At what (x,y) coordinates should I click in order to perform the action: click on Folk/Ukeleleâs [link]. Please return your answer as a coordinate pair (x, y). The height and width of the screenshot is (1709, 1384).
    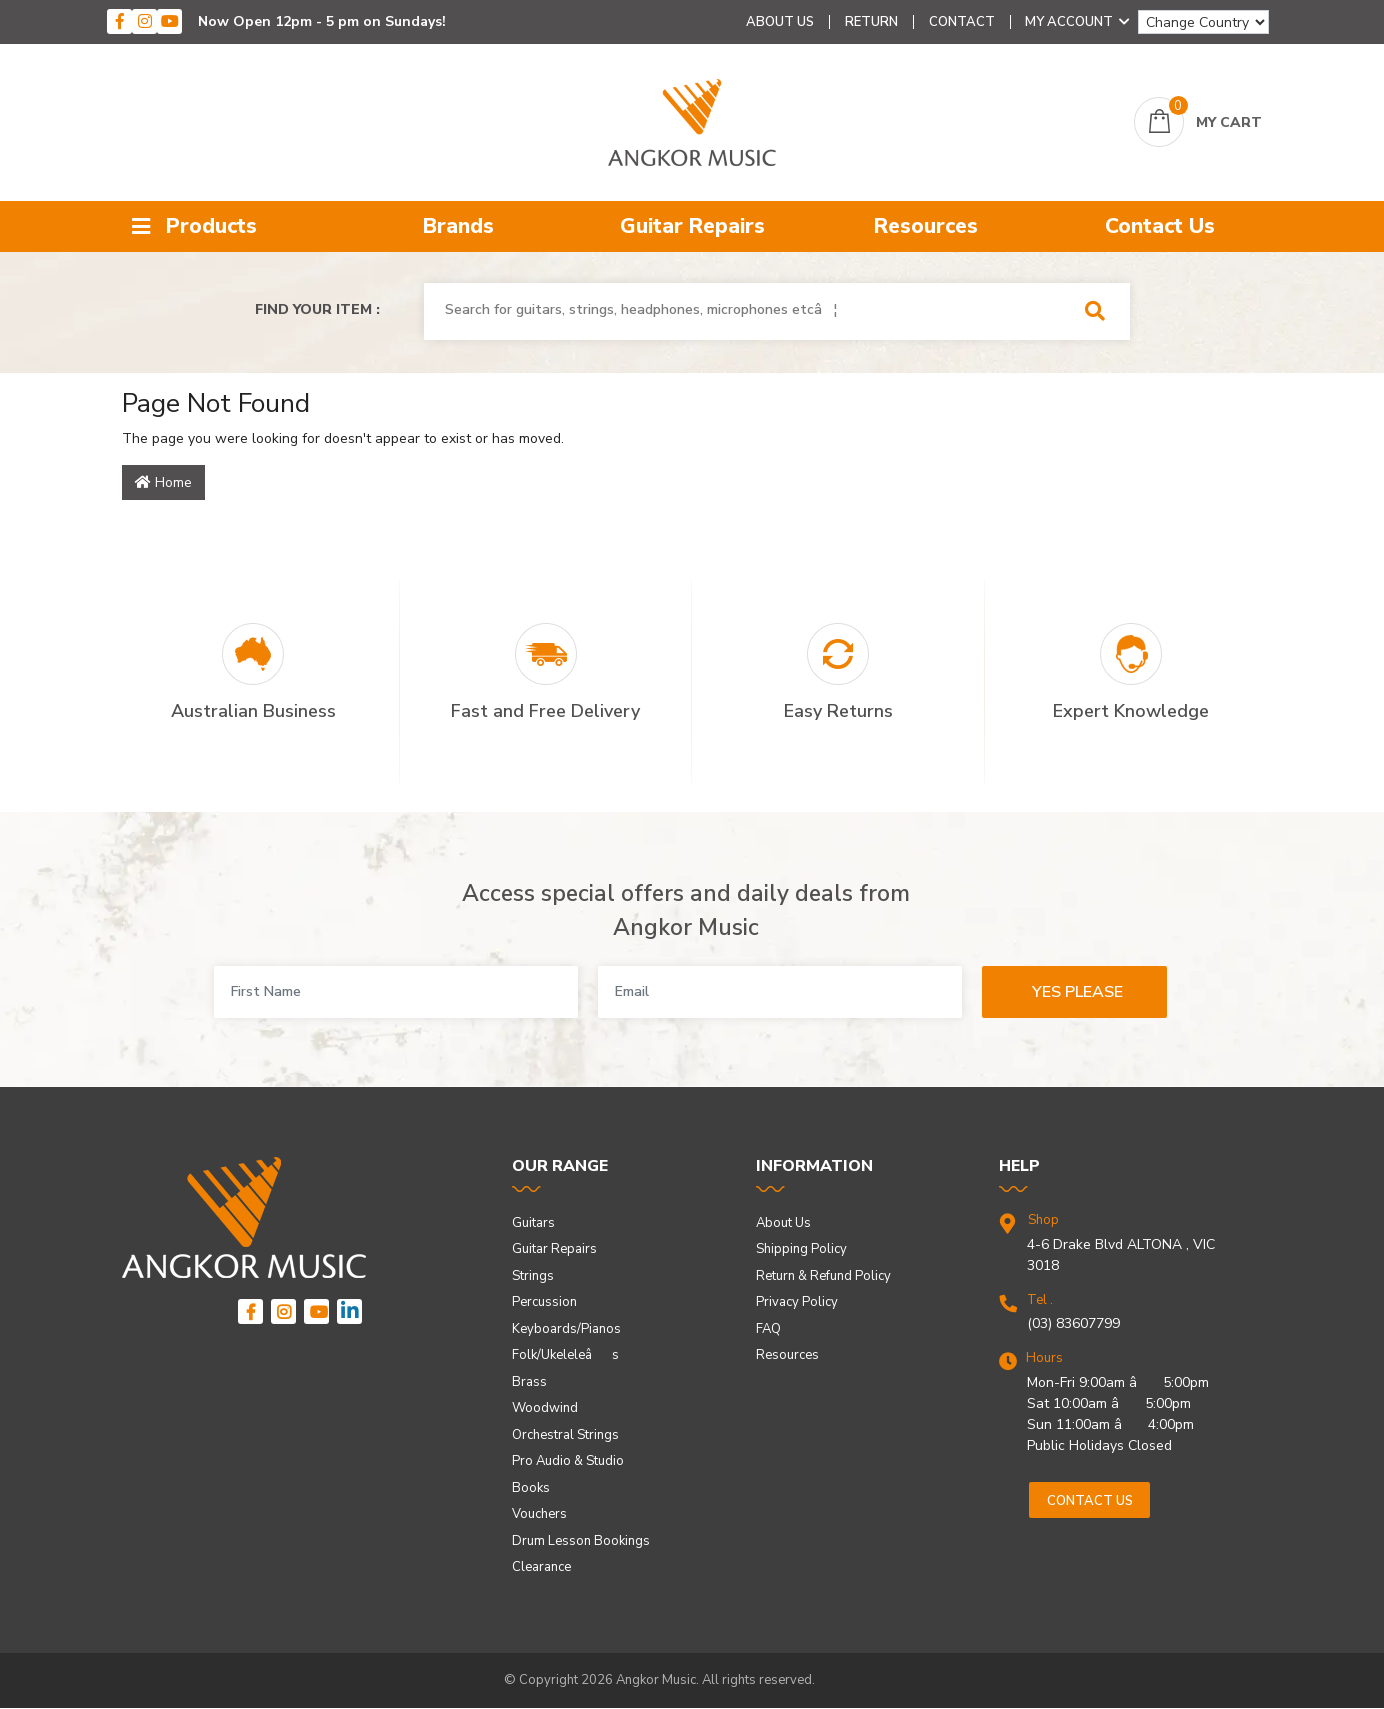
    Looking at the image, I should click on (565, 1355).